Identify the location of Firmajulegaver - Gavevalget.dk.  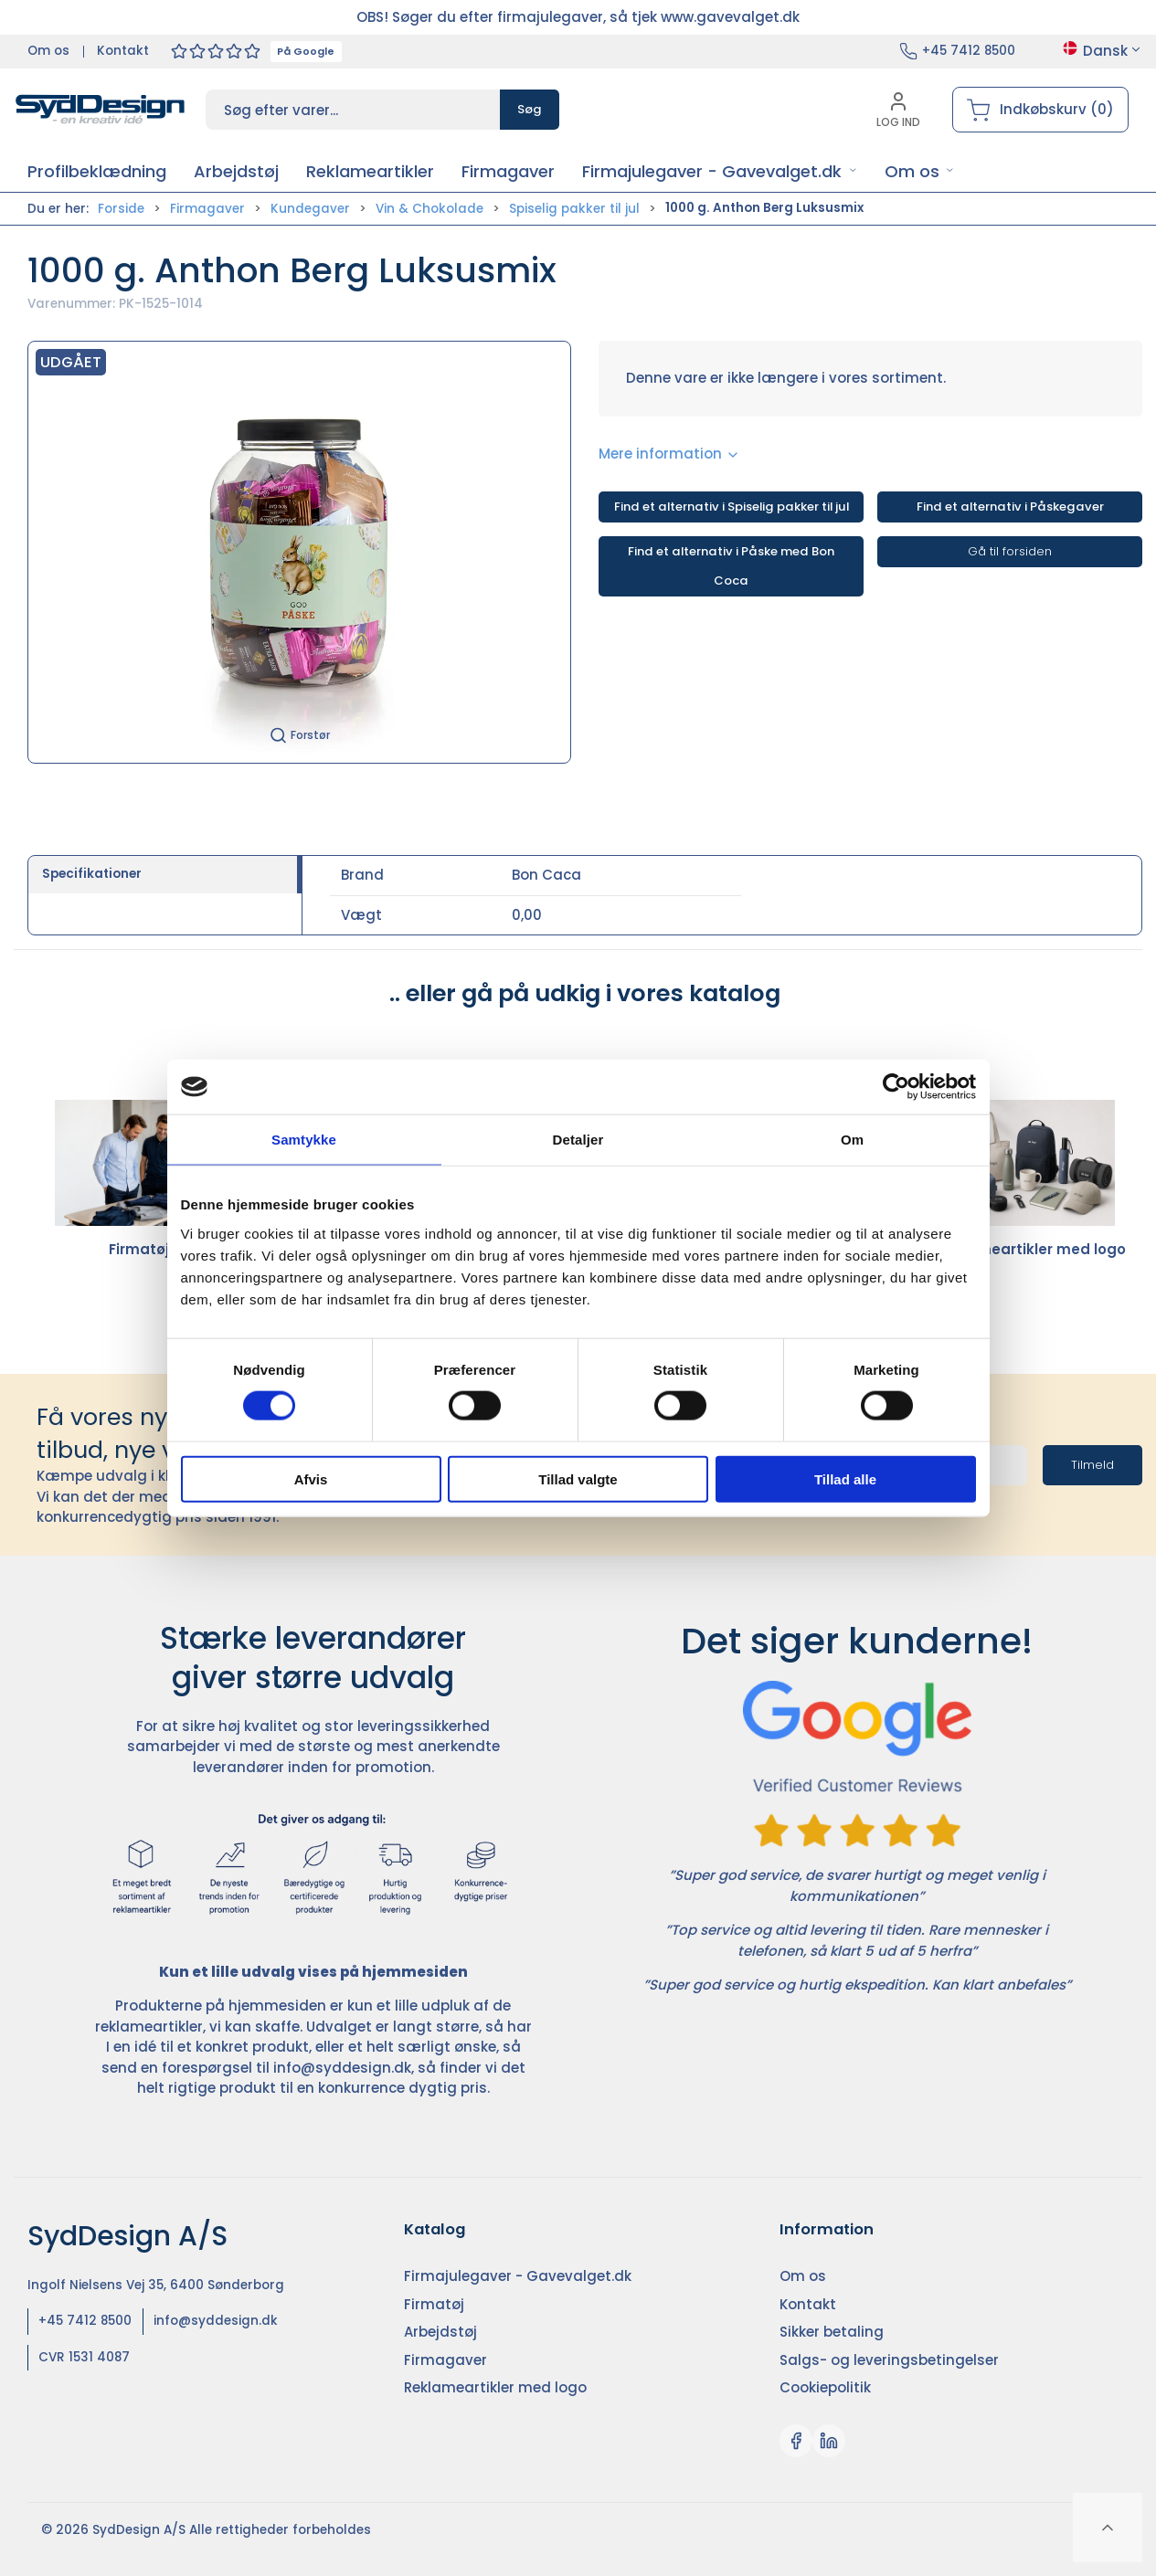
(517, 2276).